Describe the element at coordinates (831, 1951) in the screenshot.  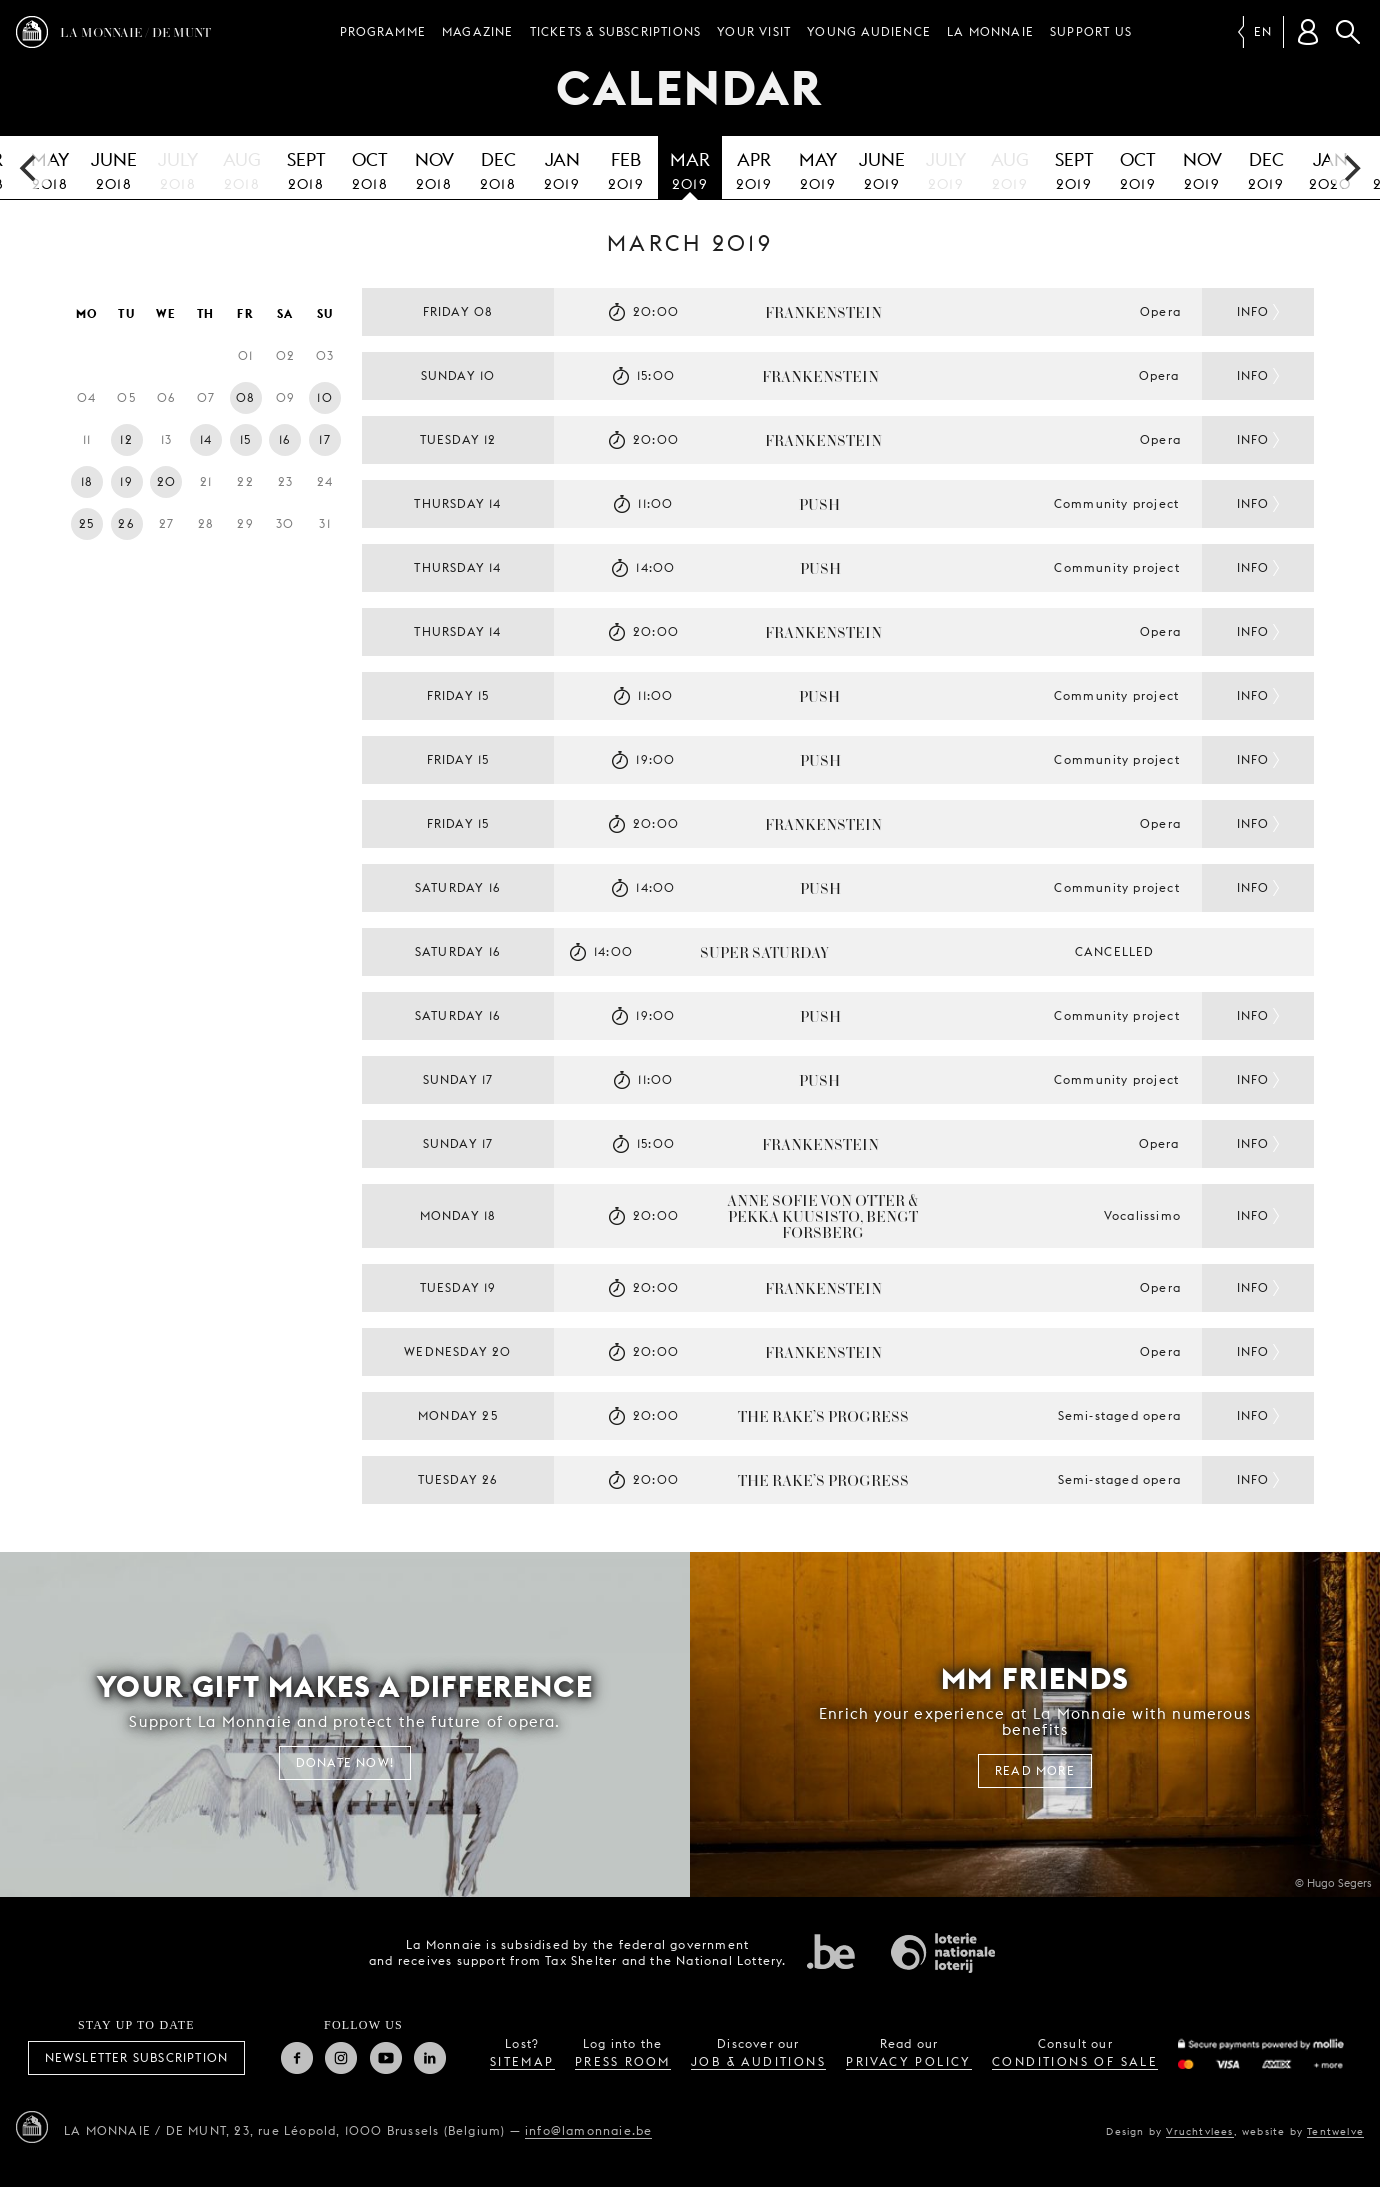
I see `Federal government of Belgium` at that location.